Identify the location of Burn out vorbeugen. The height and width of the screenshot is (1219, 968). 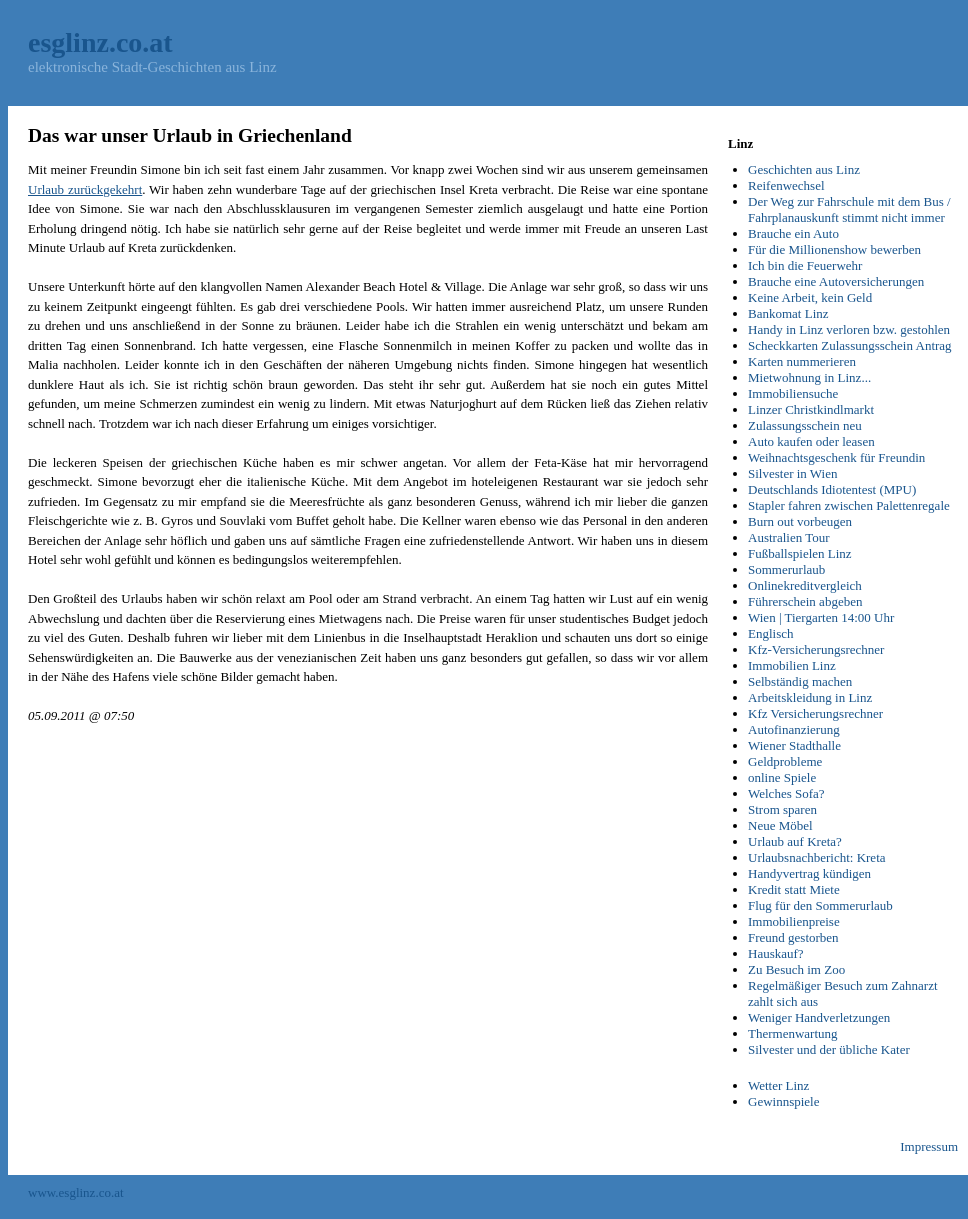
(800, 521).